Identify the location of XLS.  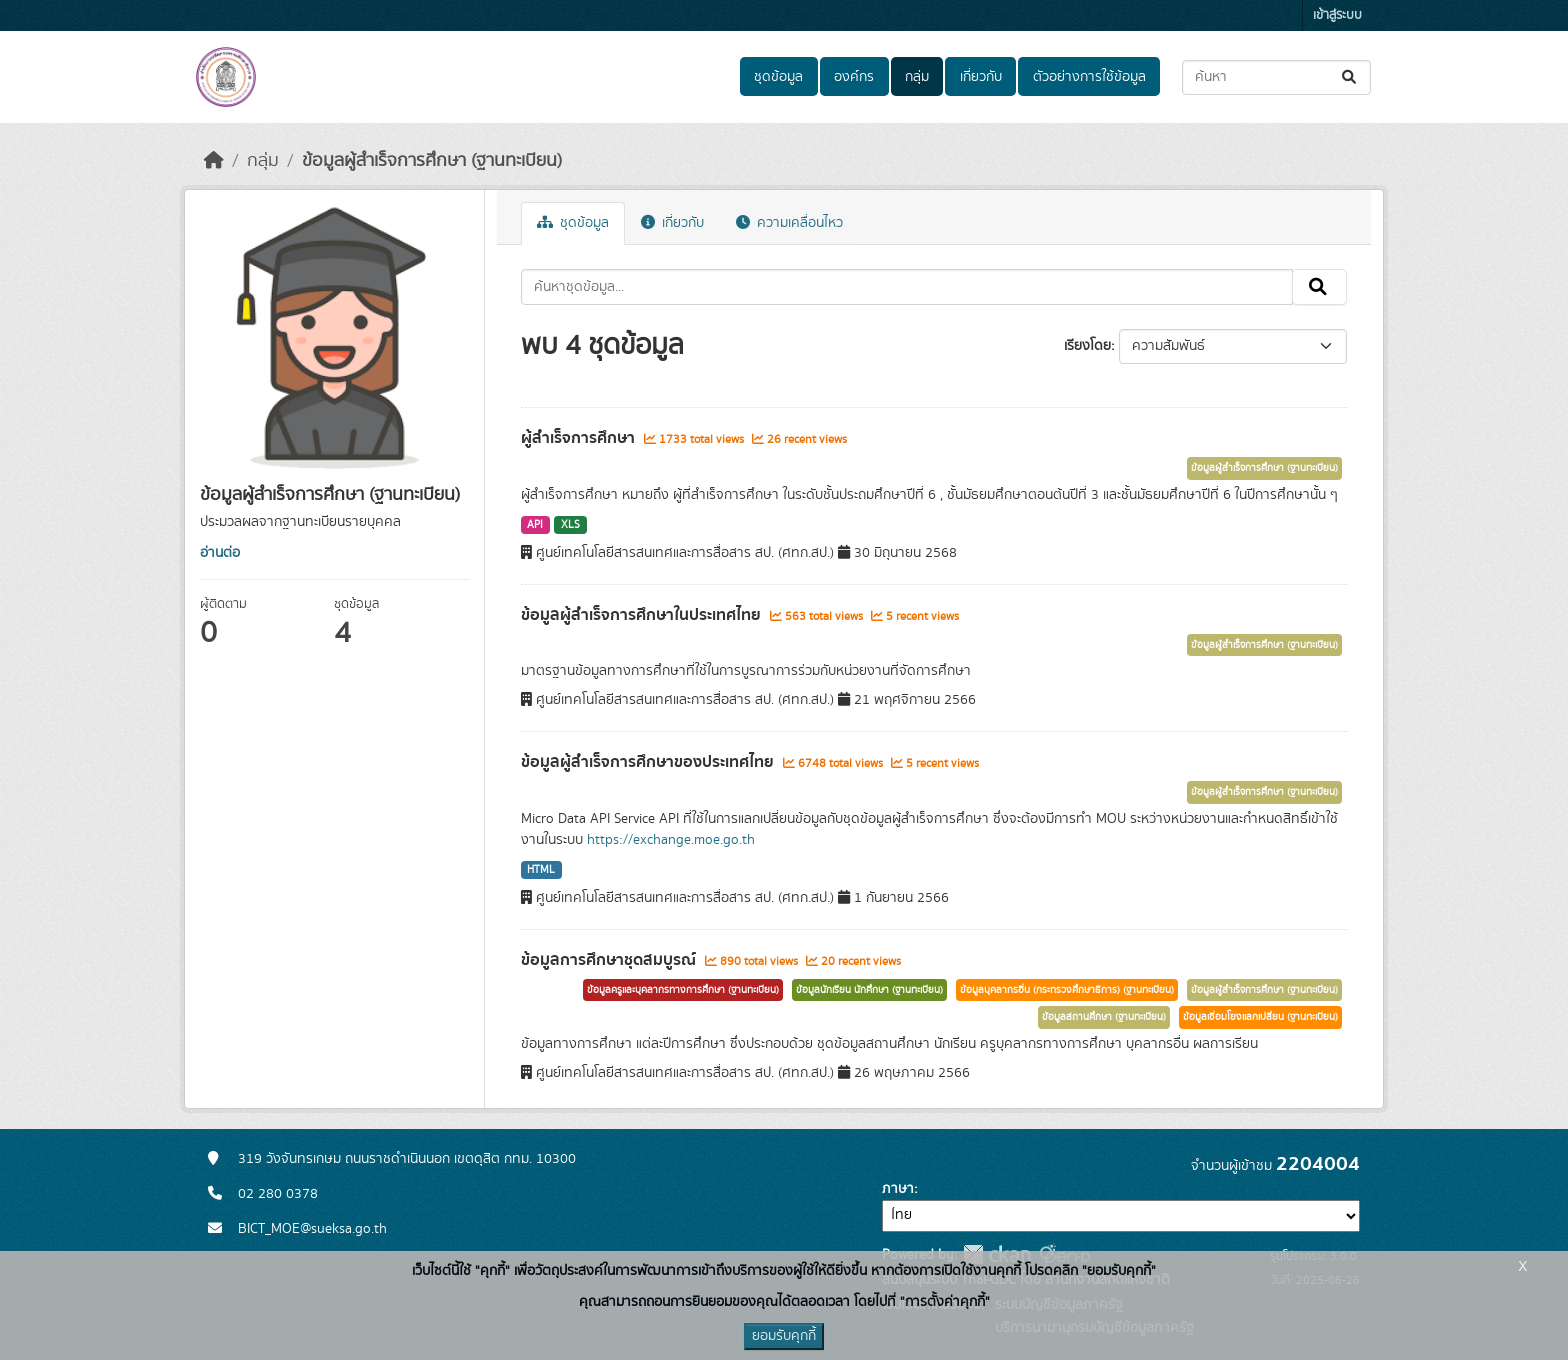
(570, 525).